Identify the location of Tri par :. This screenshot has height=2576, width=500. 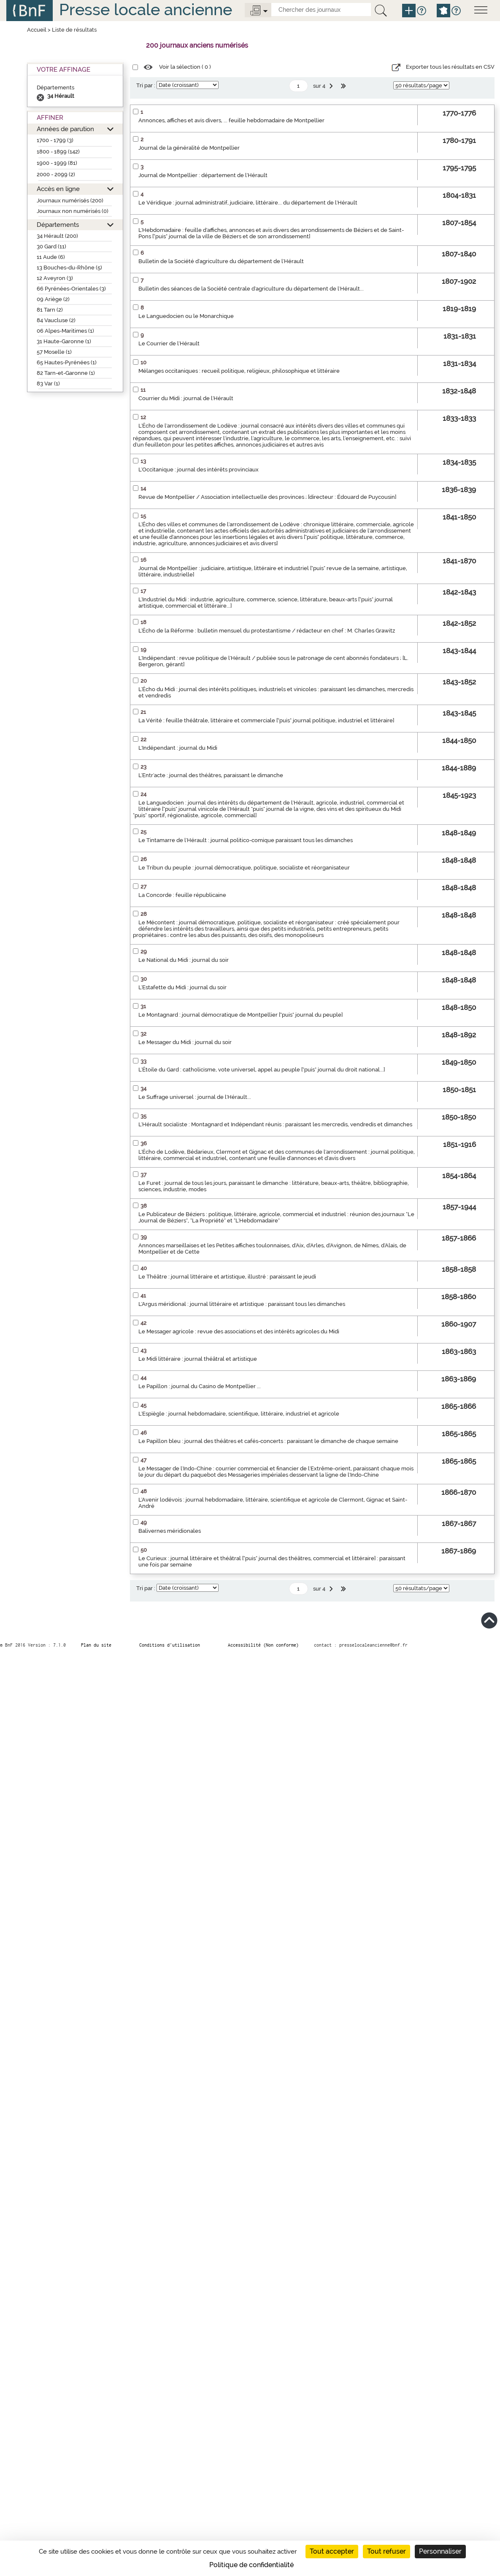
(145, 85).